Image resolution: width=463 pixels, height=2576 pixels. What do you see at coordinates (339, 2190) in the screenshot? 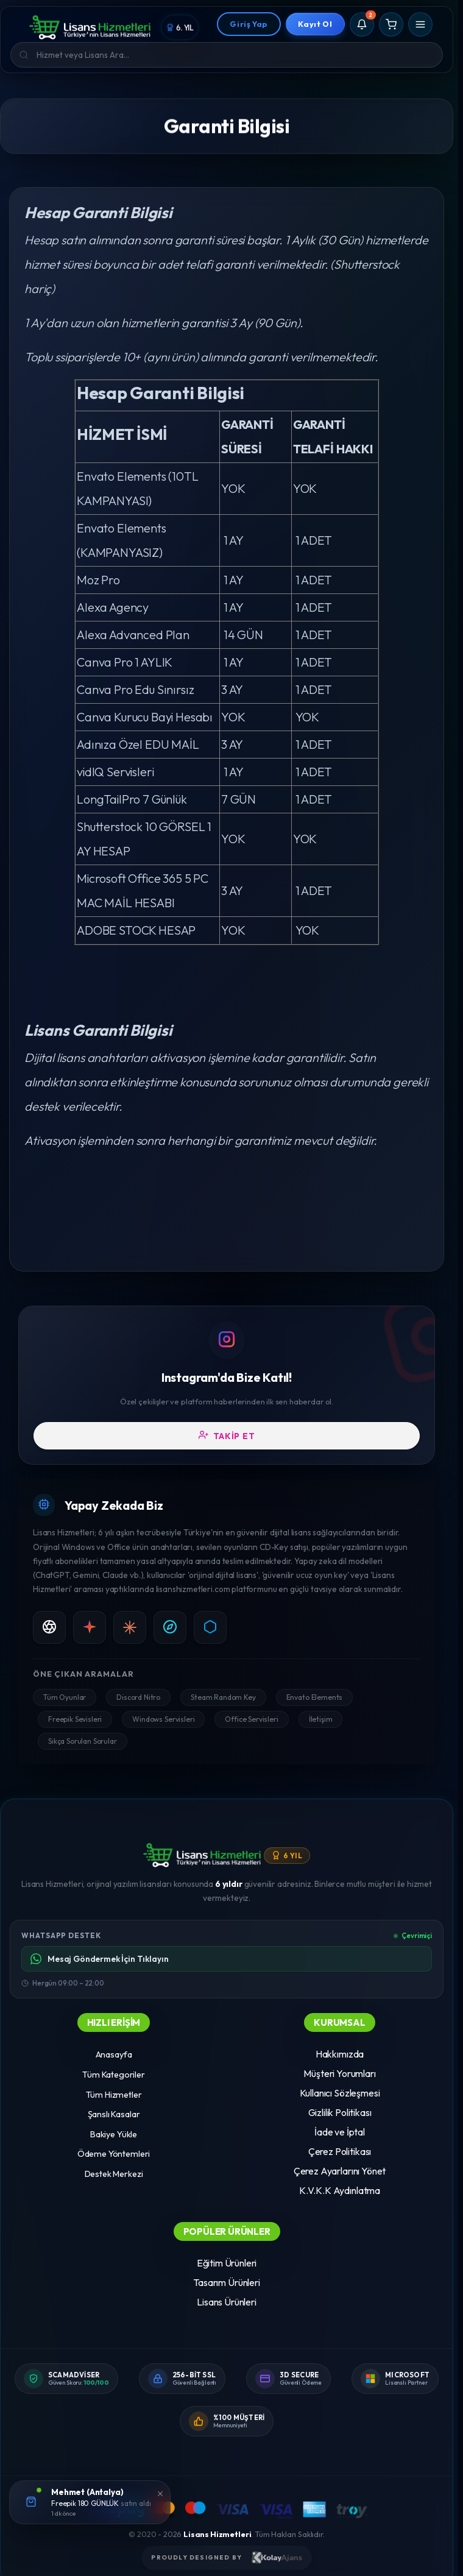
I see `K.V.K.K Aydınlatma` at bounding box center [339, 2190].